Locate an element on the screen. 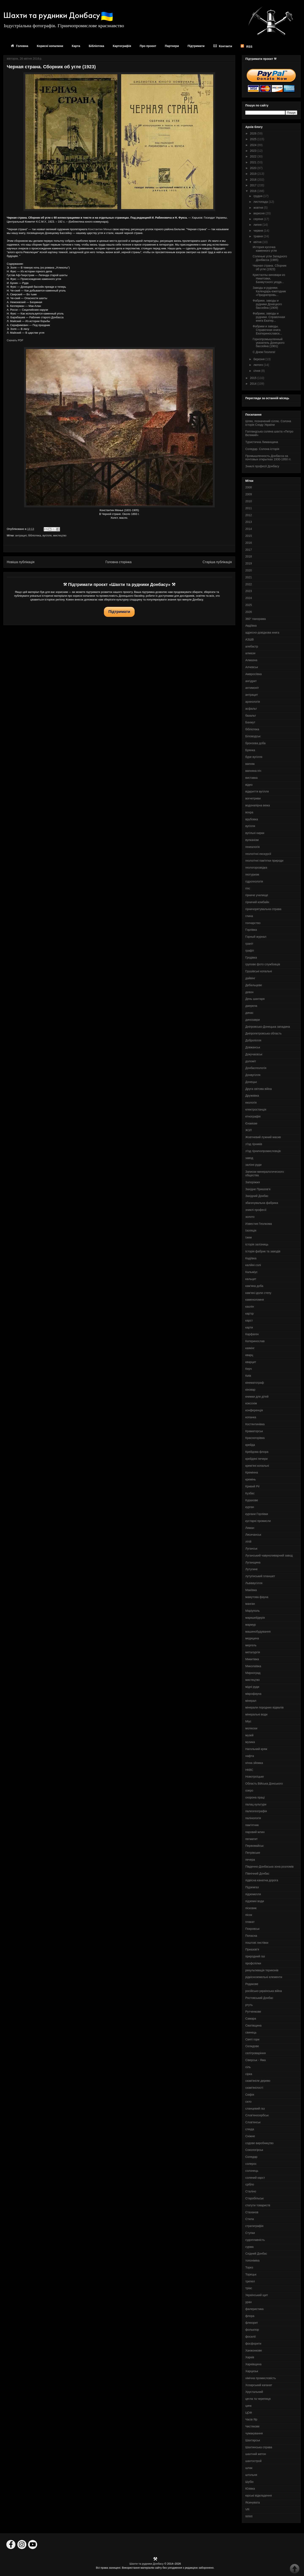 This screenshot has height=2576, width=304. Заводы и рудники. Календарь-ежегодник «Приднепровь... is located at coordinates (269, 291).